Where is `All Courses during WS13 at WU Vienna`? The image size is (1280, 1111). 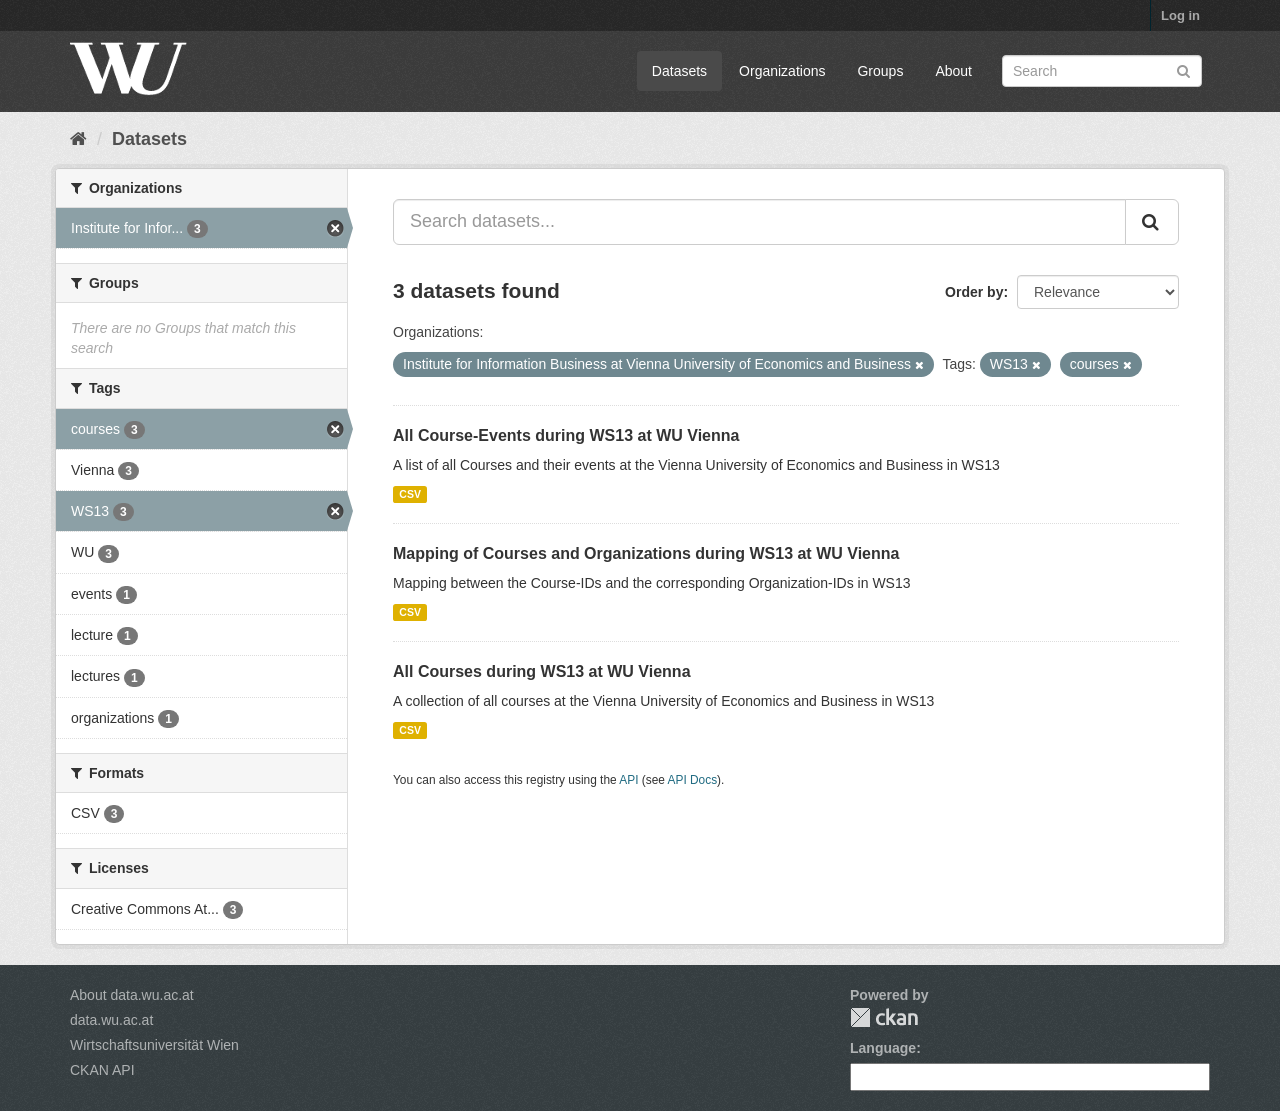 All Courses during WS13 at WU Vienna is located at coordinates (542, 671).